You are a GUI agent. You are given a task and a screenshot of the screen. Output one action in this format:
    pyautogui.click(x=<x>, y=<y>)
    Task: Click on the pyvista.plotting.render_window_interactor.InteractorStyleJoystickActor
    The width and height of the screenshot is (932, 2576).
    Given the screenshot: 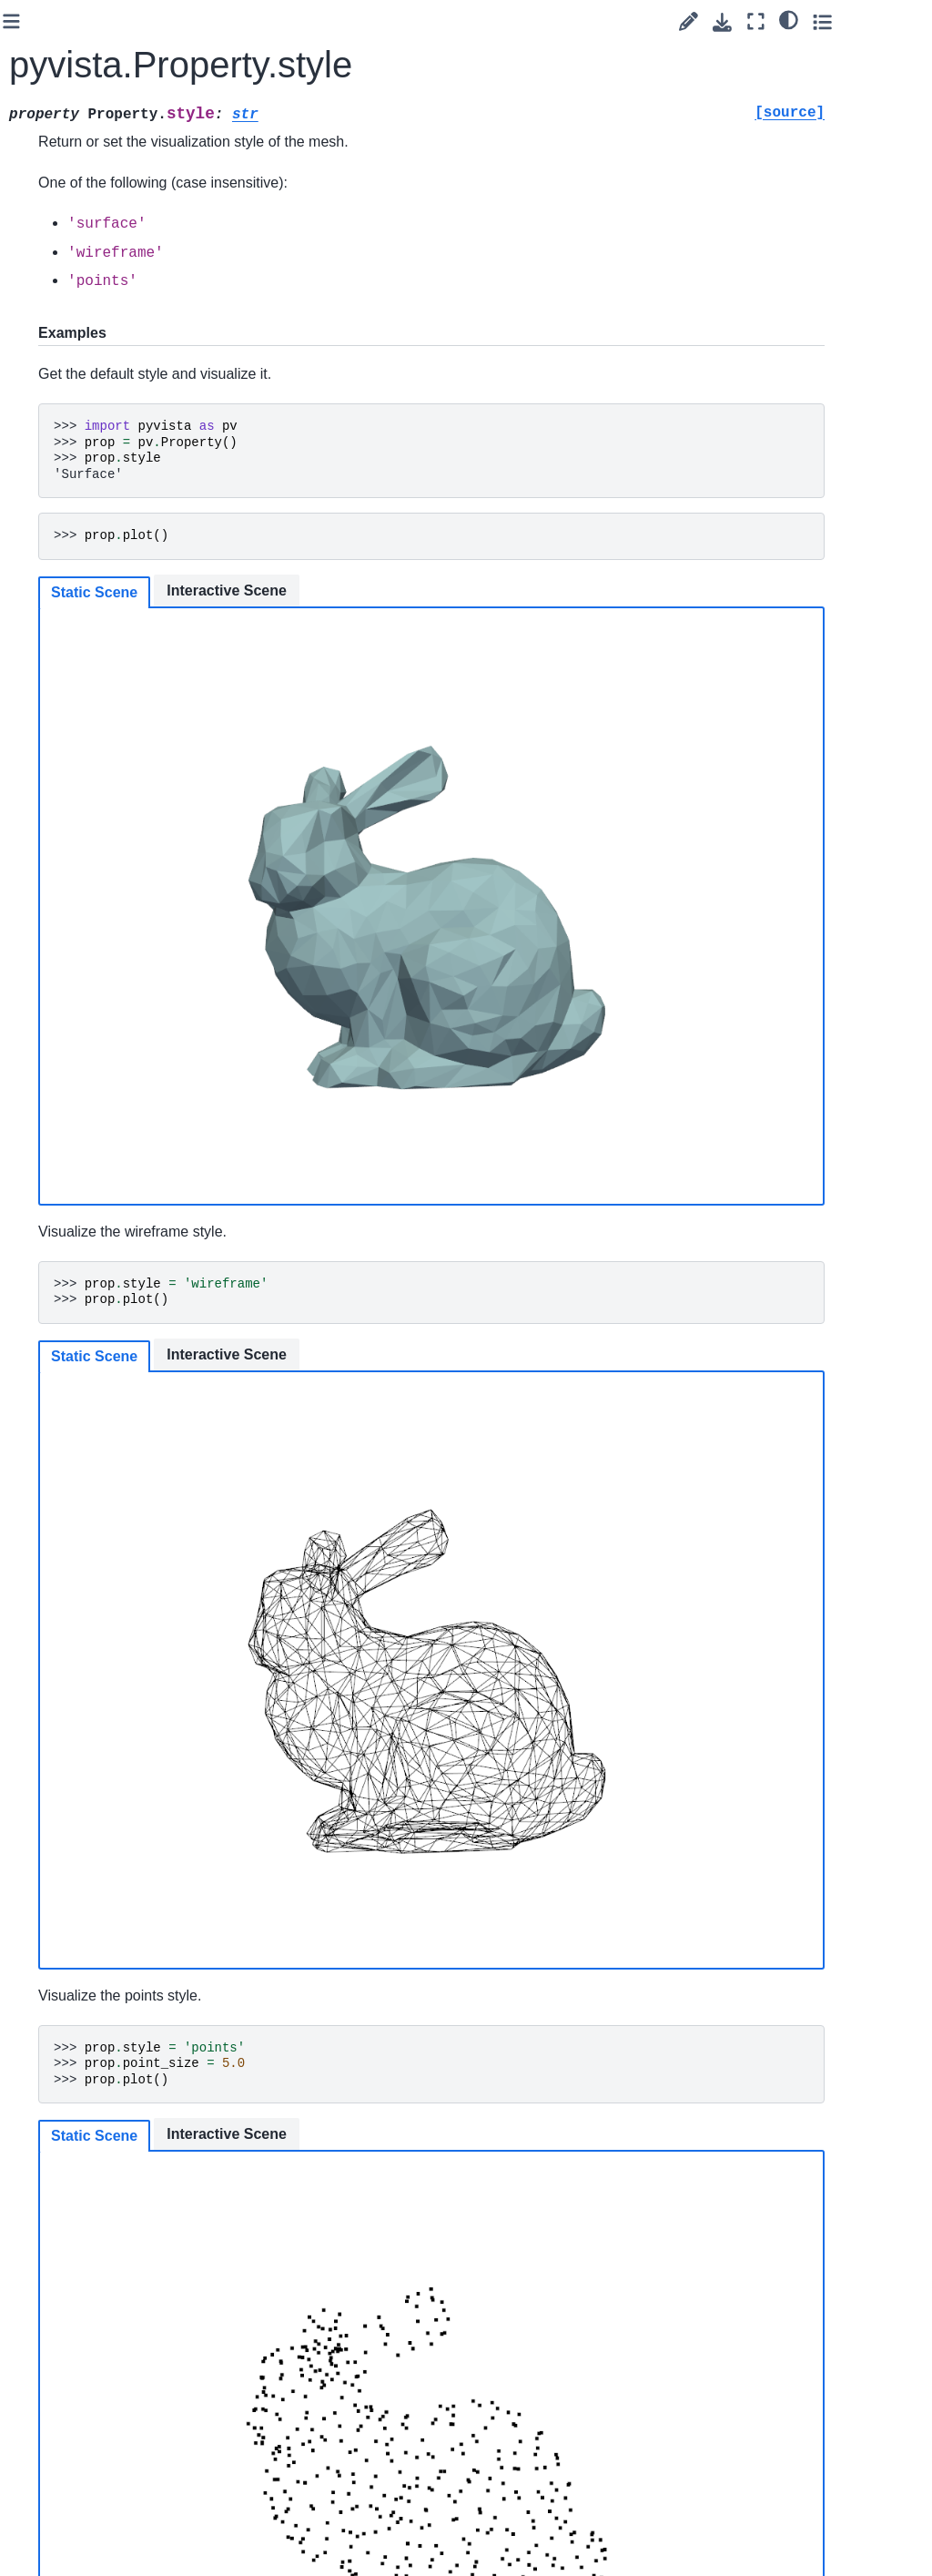 What is the action you would take?
    pyautogui.click(x=113, y=1655)
    